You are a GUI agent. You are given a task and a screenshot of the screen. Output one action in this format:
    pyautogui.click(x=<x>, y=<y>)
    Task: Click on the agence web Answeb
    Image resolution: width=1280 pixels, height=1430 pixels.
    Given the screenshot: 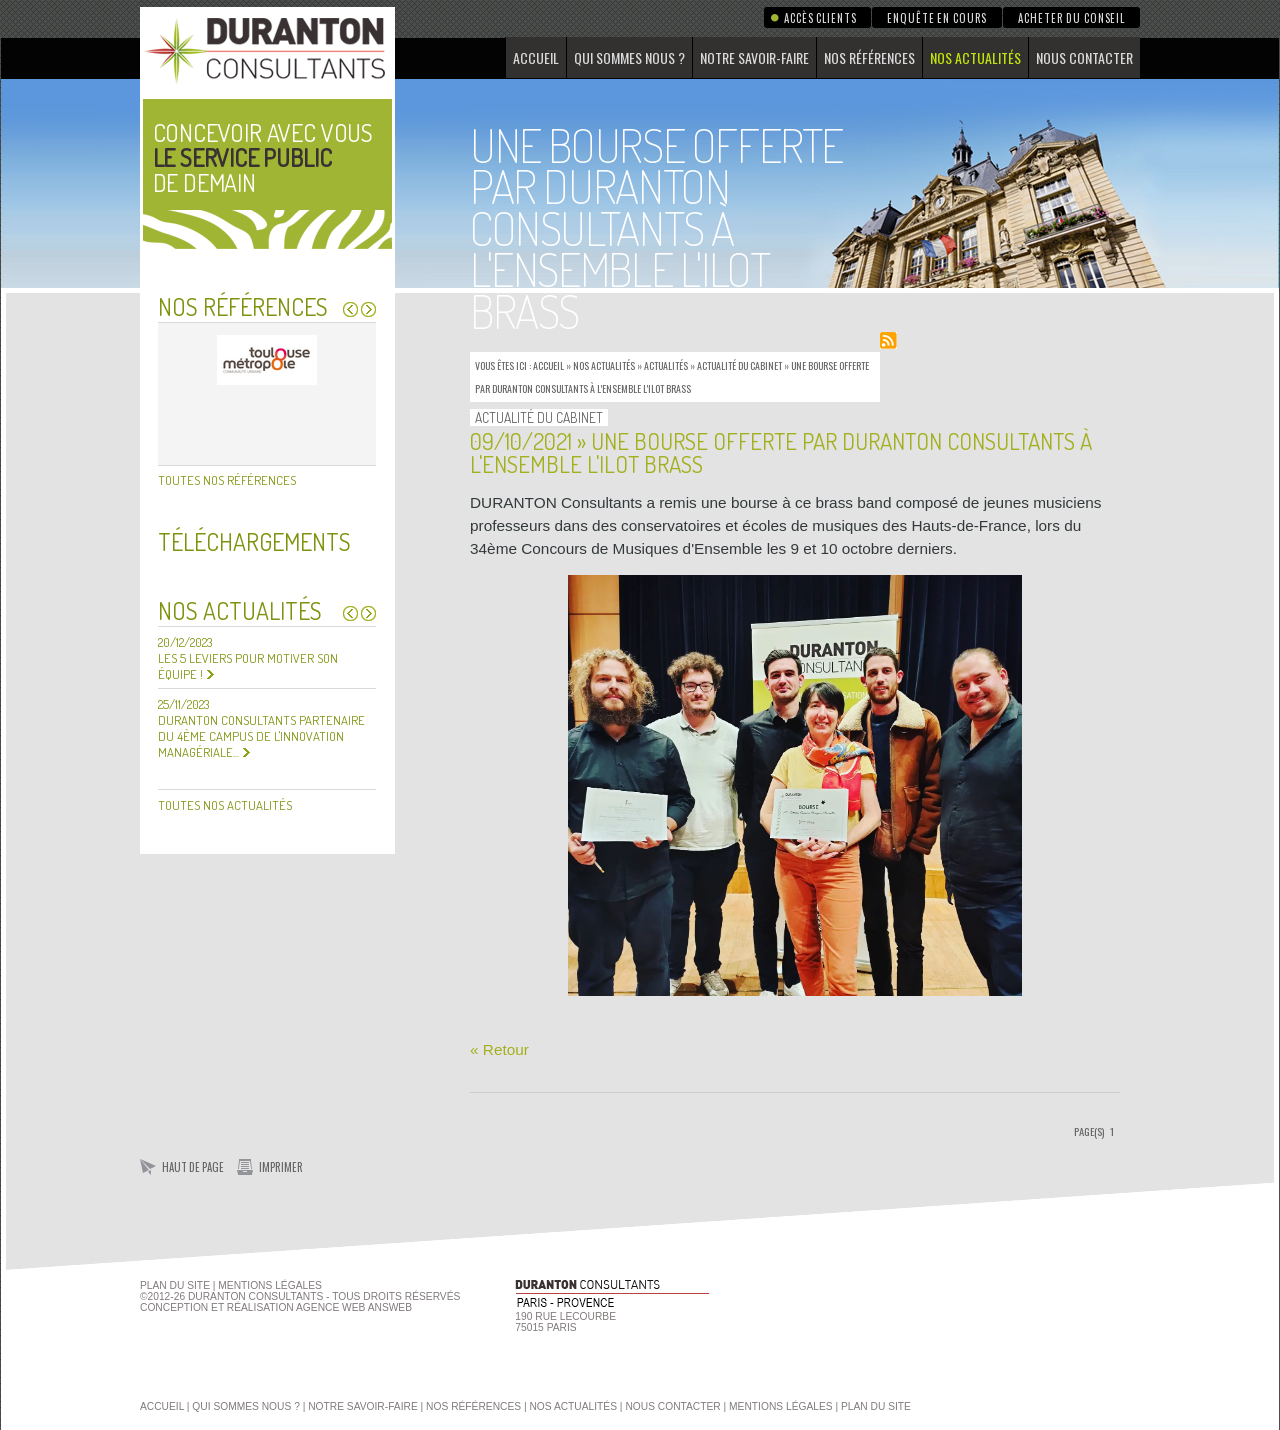 What is the action you would take?
    pyautogui.click(x=354, y=1307)
    